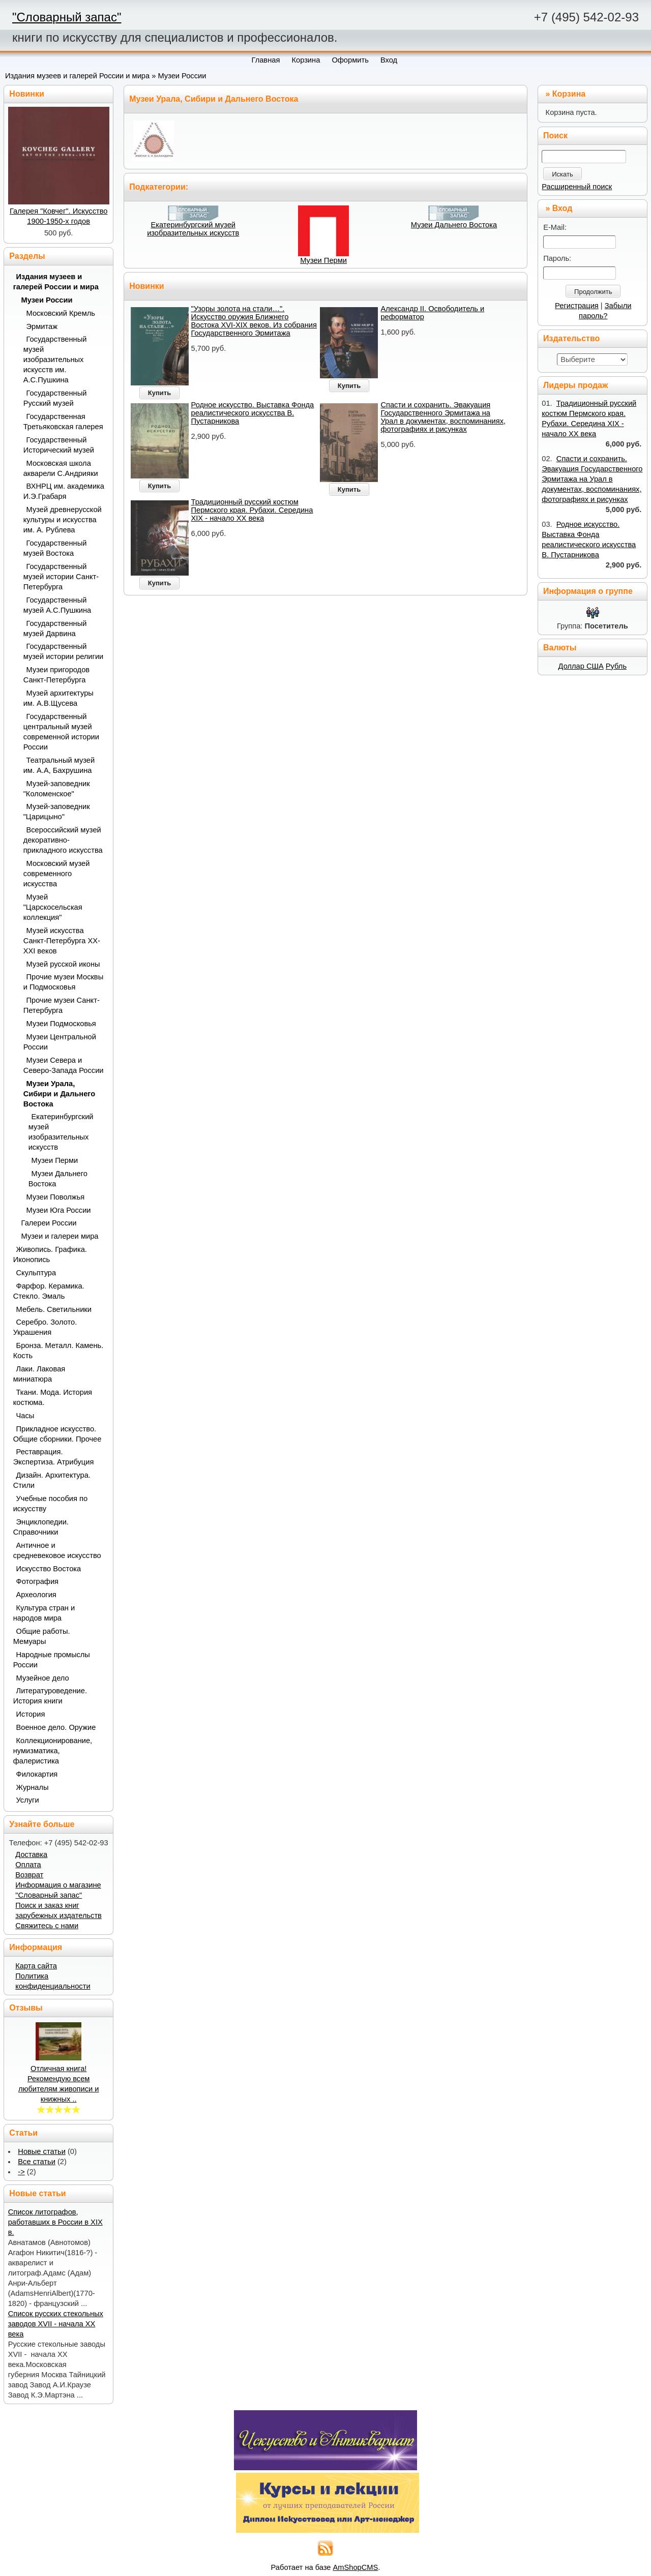 The height and width of the screenshot is (2576, 651). I want to click on Театральный музей им. А.А, Бахрушина, so click(59, 765).